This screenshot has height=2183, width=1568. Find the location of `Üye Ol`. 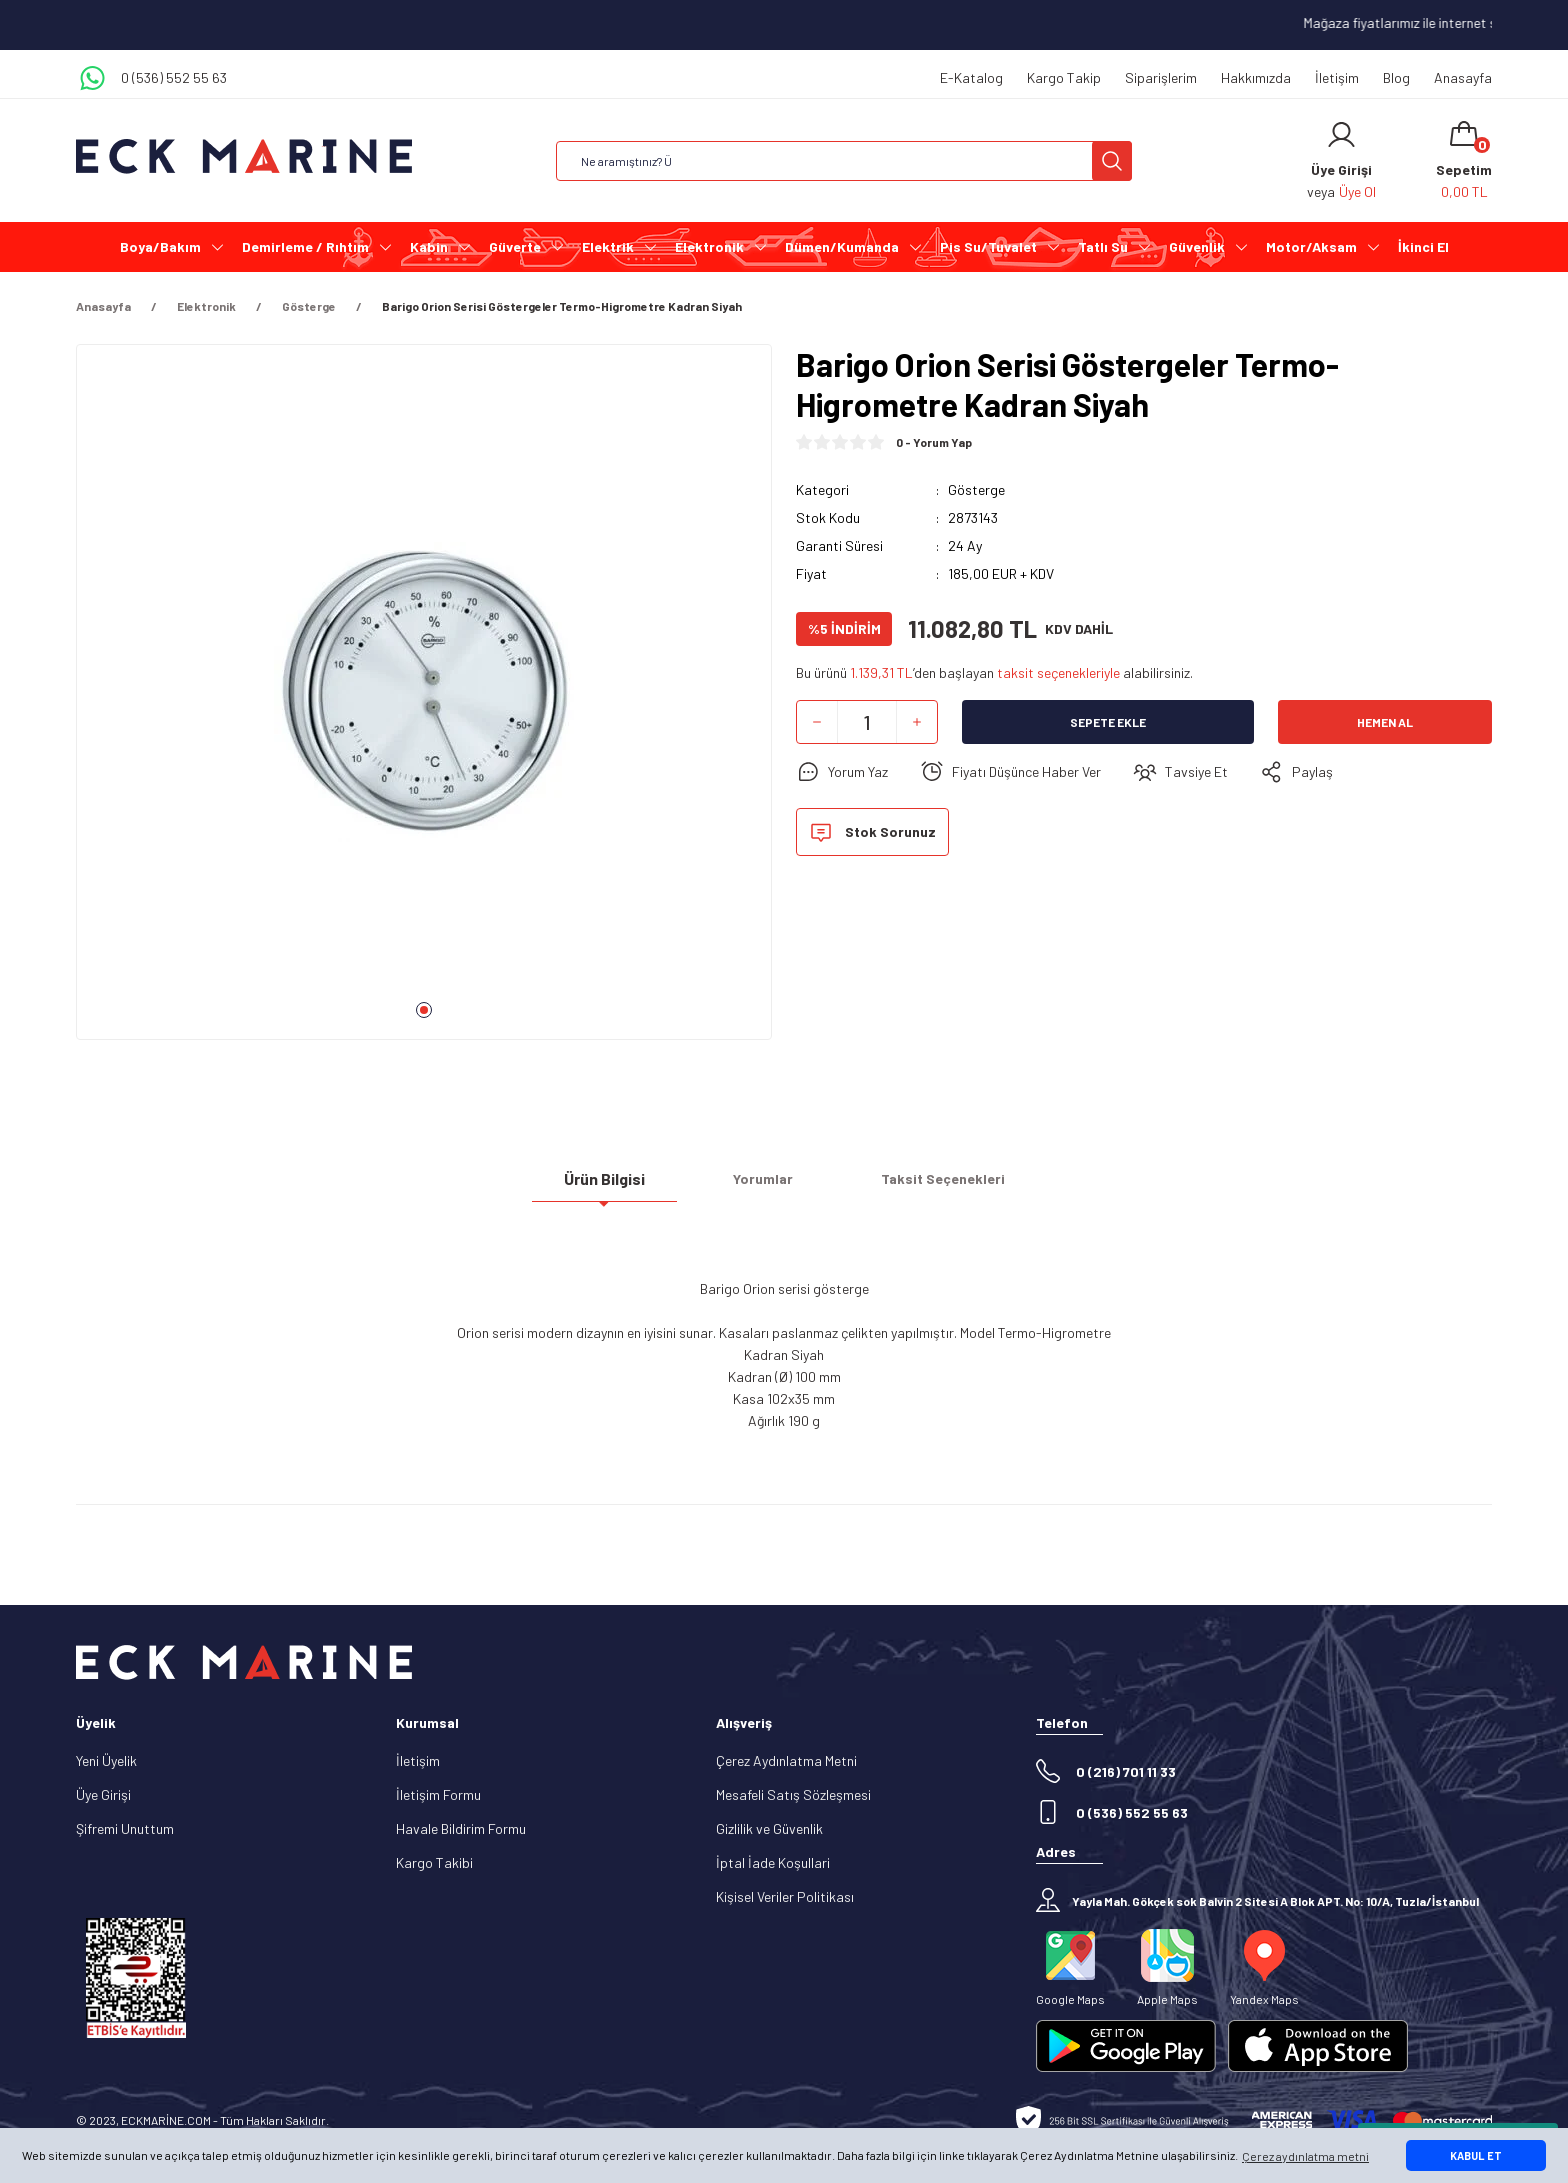

Üye Ol is located at coordinates (1357, 191).